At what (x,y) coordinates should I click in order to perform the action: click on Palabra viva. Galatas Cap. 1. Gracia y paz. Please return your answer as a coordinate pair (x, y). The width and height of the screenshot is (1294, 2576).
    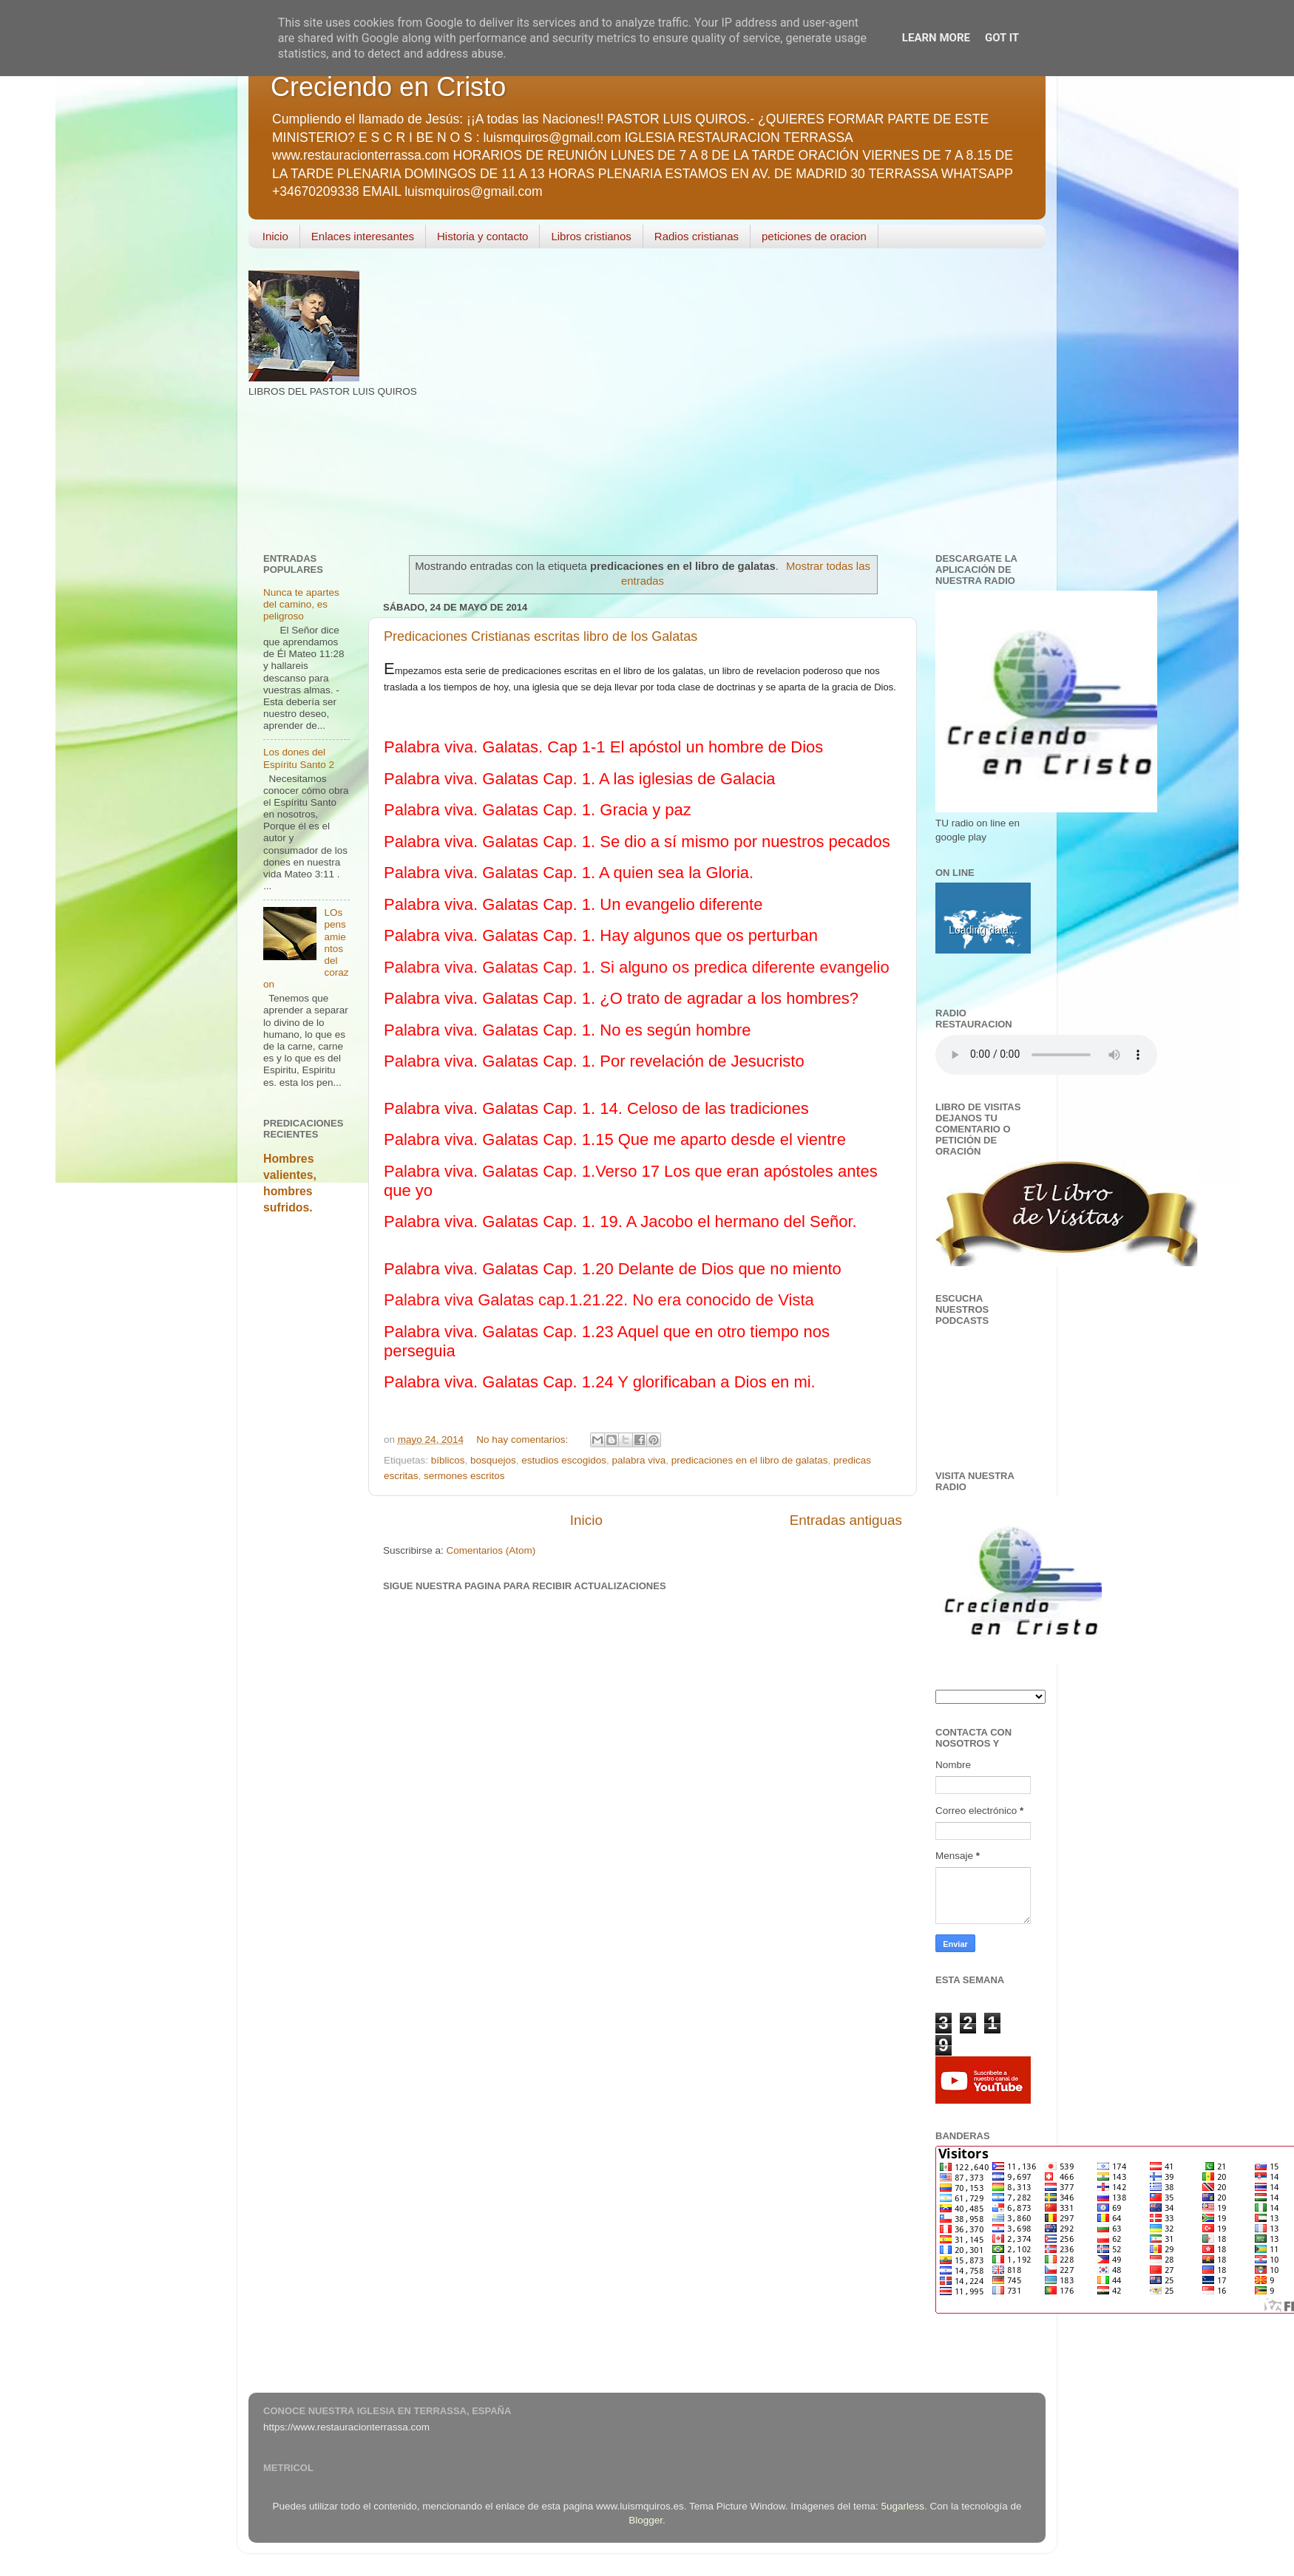
    Looking at the image, I should click on (537, 810).